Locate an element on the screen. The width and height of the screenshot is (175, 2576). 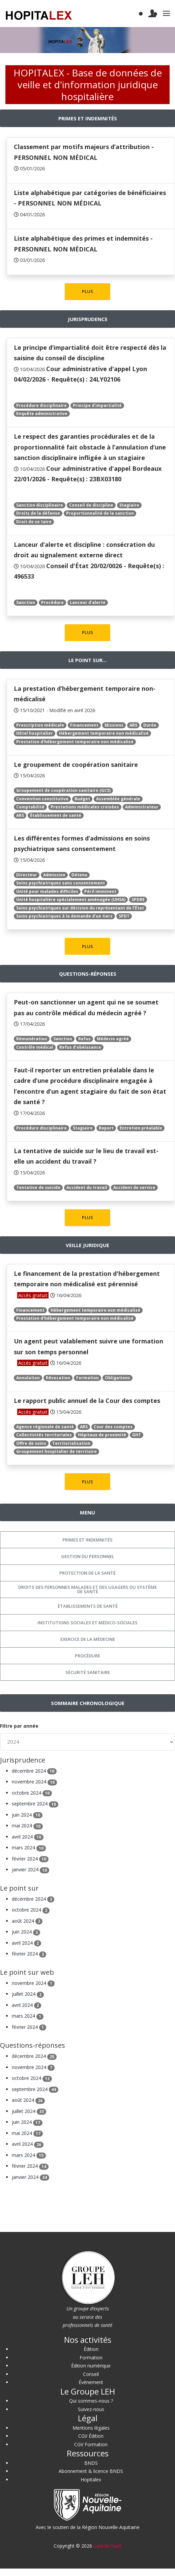
SPDT is located at coordinates (124, 916).